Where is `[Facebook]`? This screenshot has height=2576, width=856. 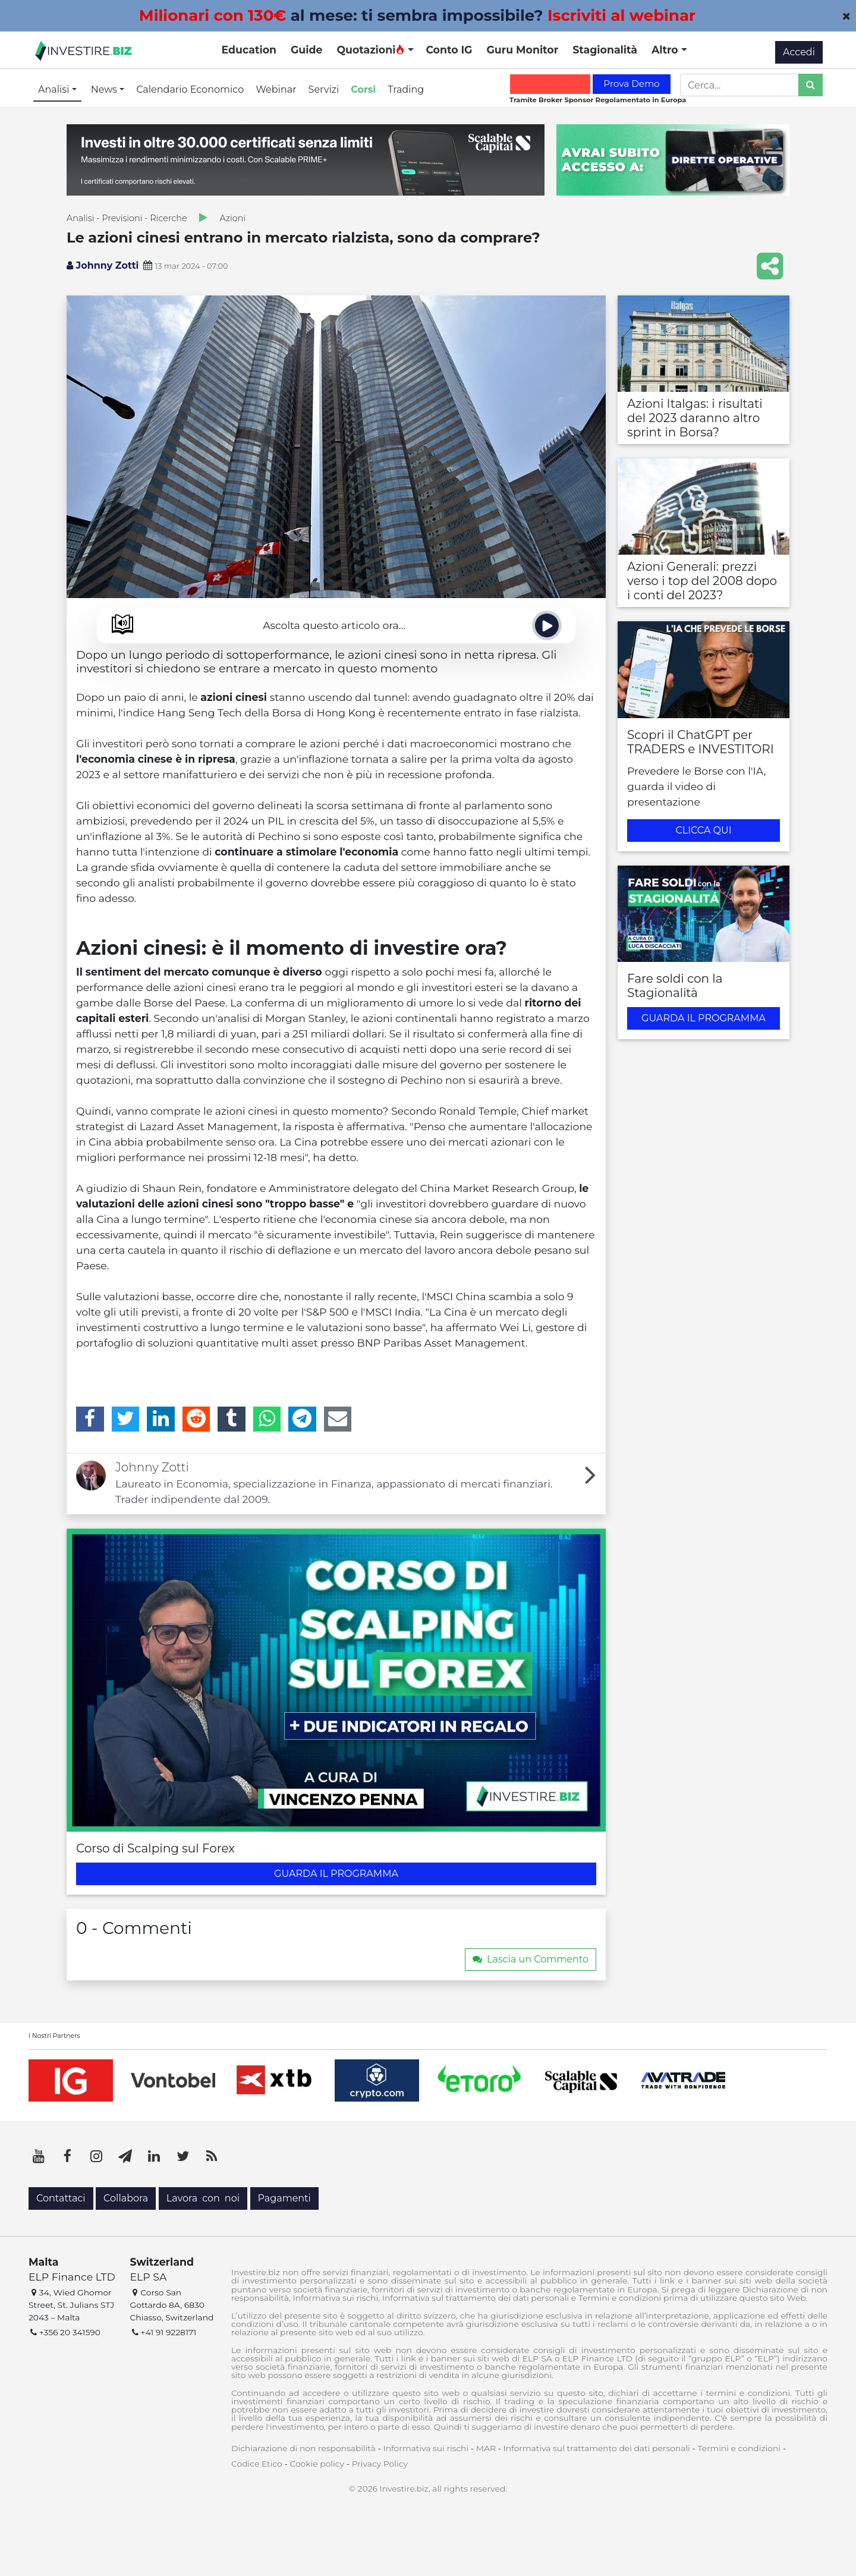 [Facebook] is located at coordinates (90, 1419).